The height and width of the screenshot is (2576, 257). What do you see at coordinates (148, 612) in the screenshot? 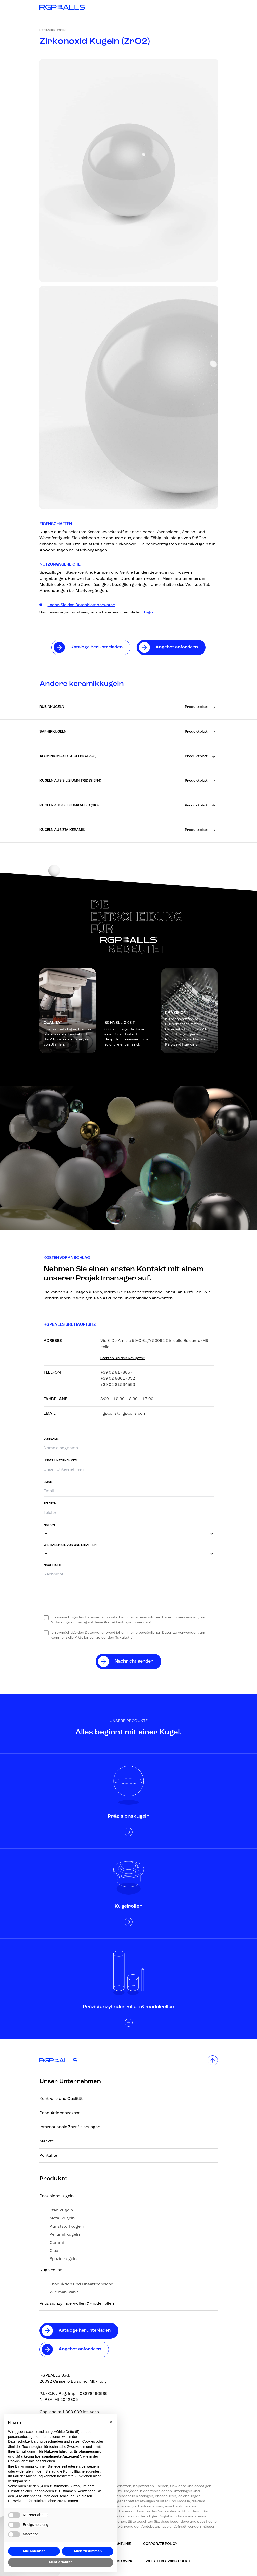
I see `Login` at bounding box center [148, 612].